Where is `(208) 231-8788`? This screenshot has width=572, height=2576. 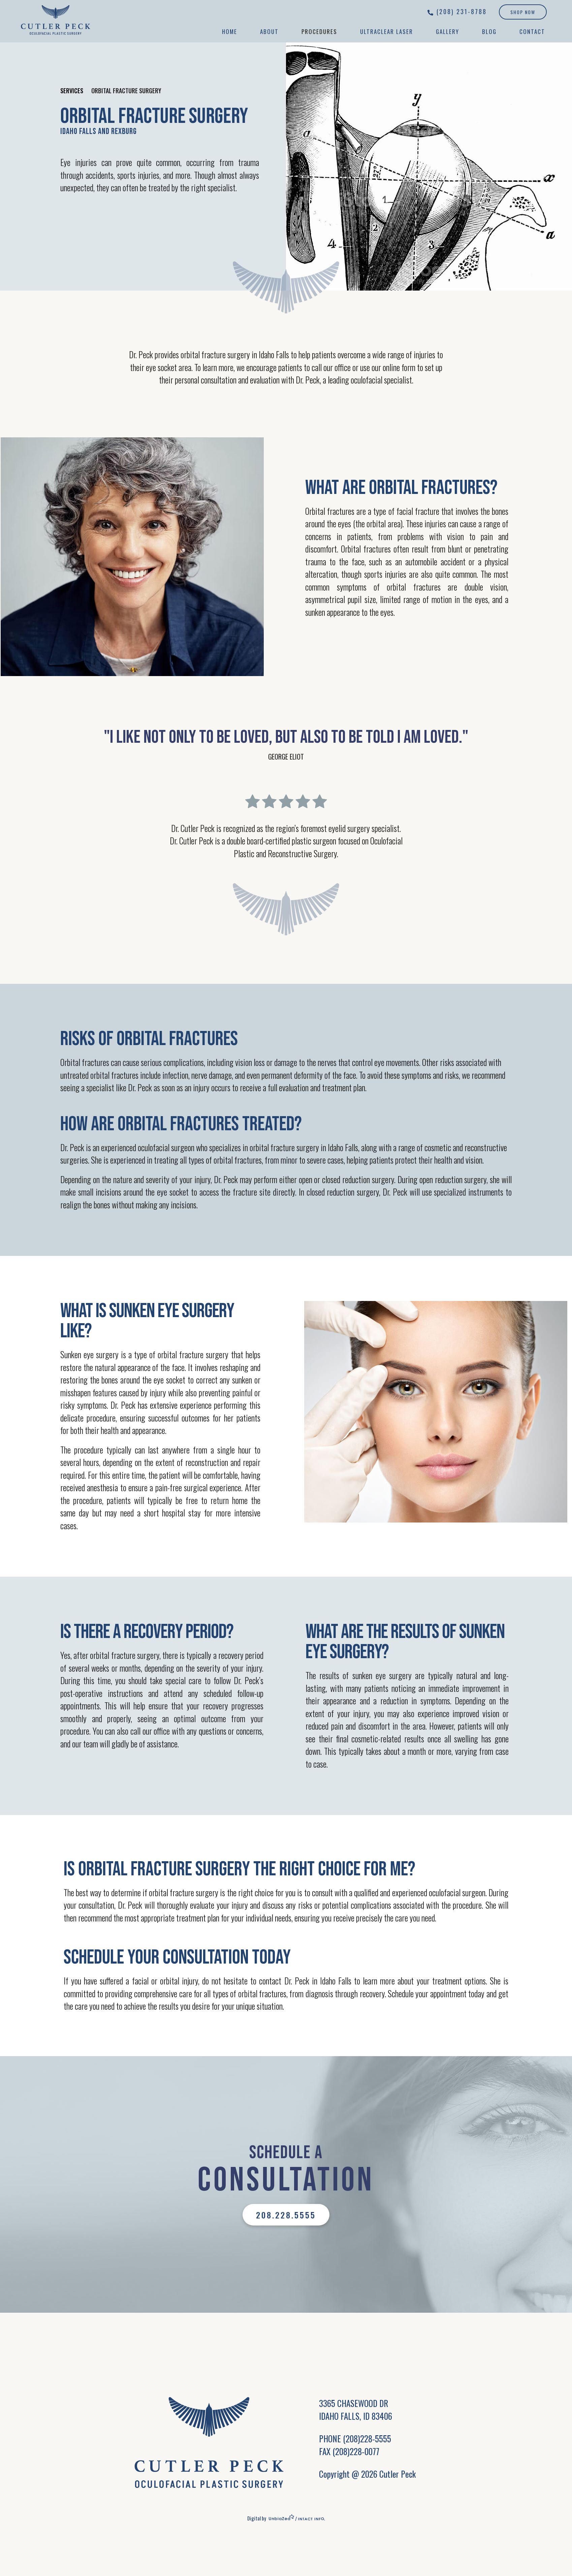
(208) 231-8788 is located at coordinates (462, 11).